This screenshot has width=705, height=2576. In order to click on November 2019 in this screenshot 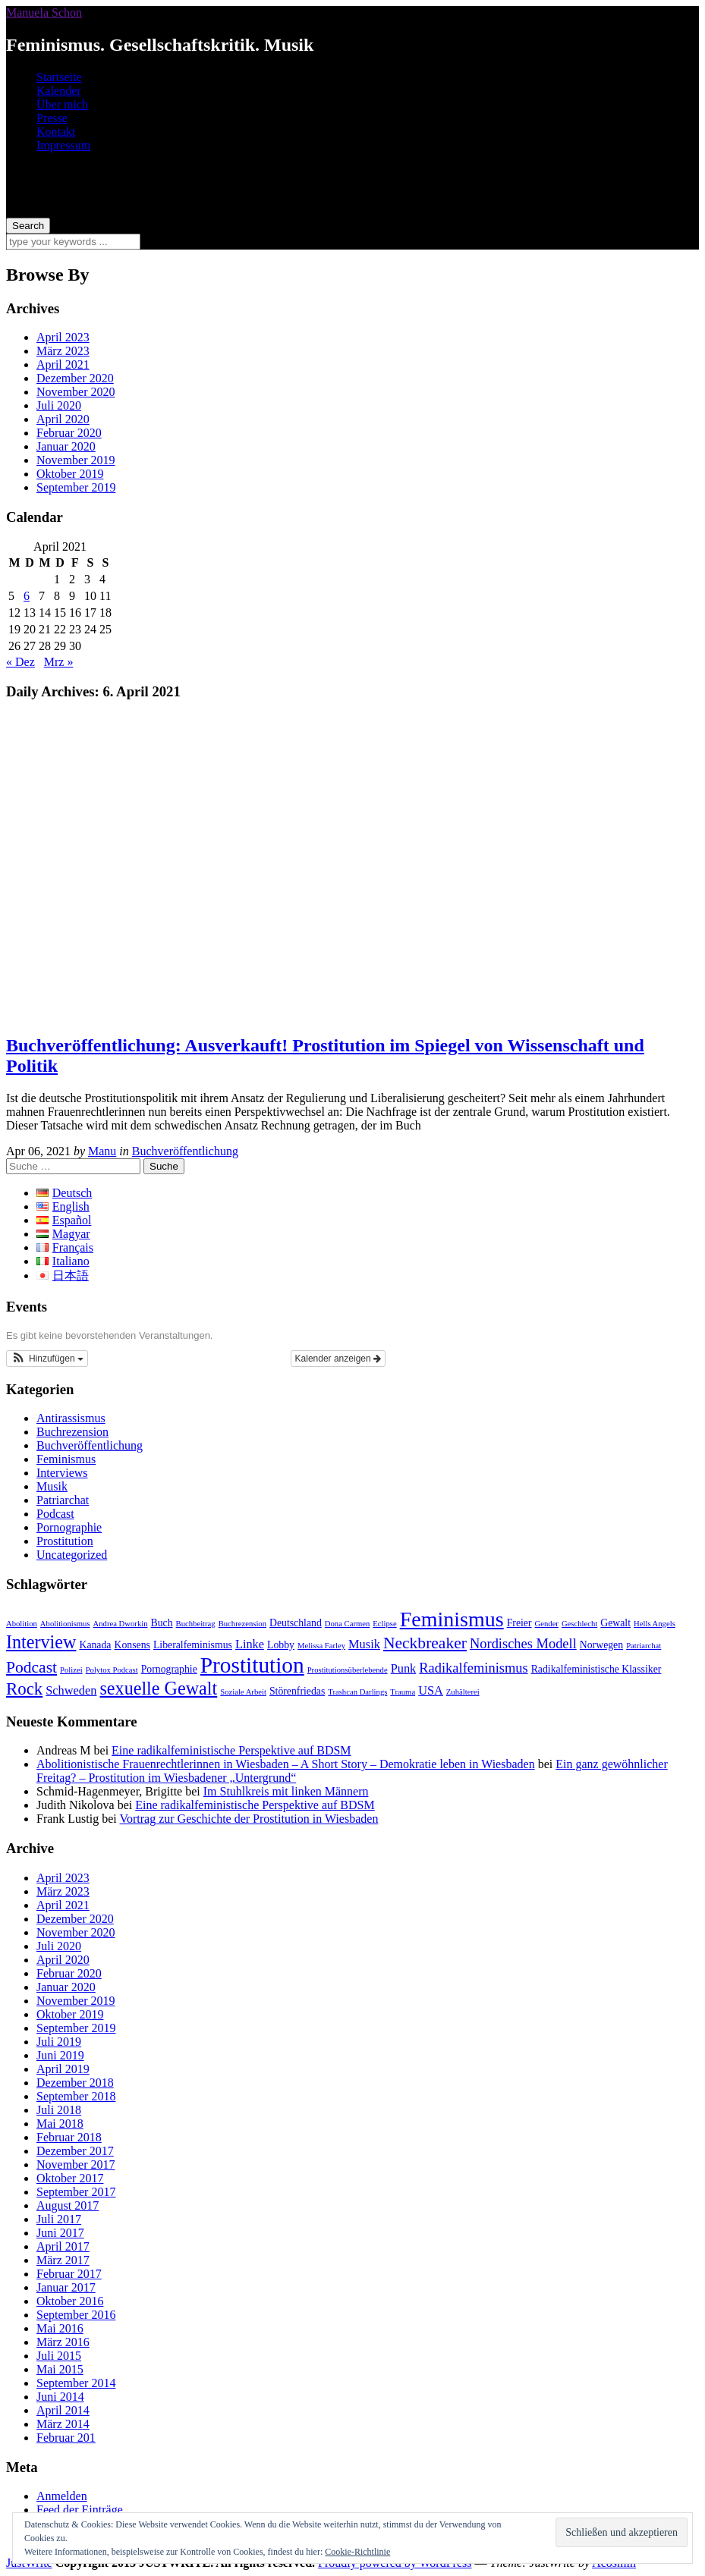, I will do `click(75, 460)`.